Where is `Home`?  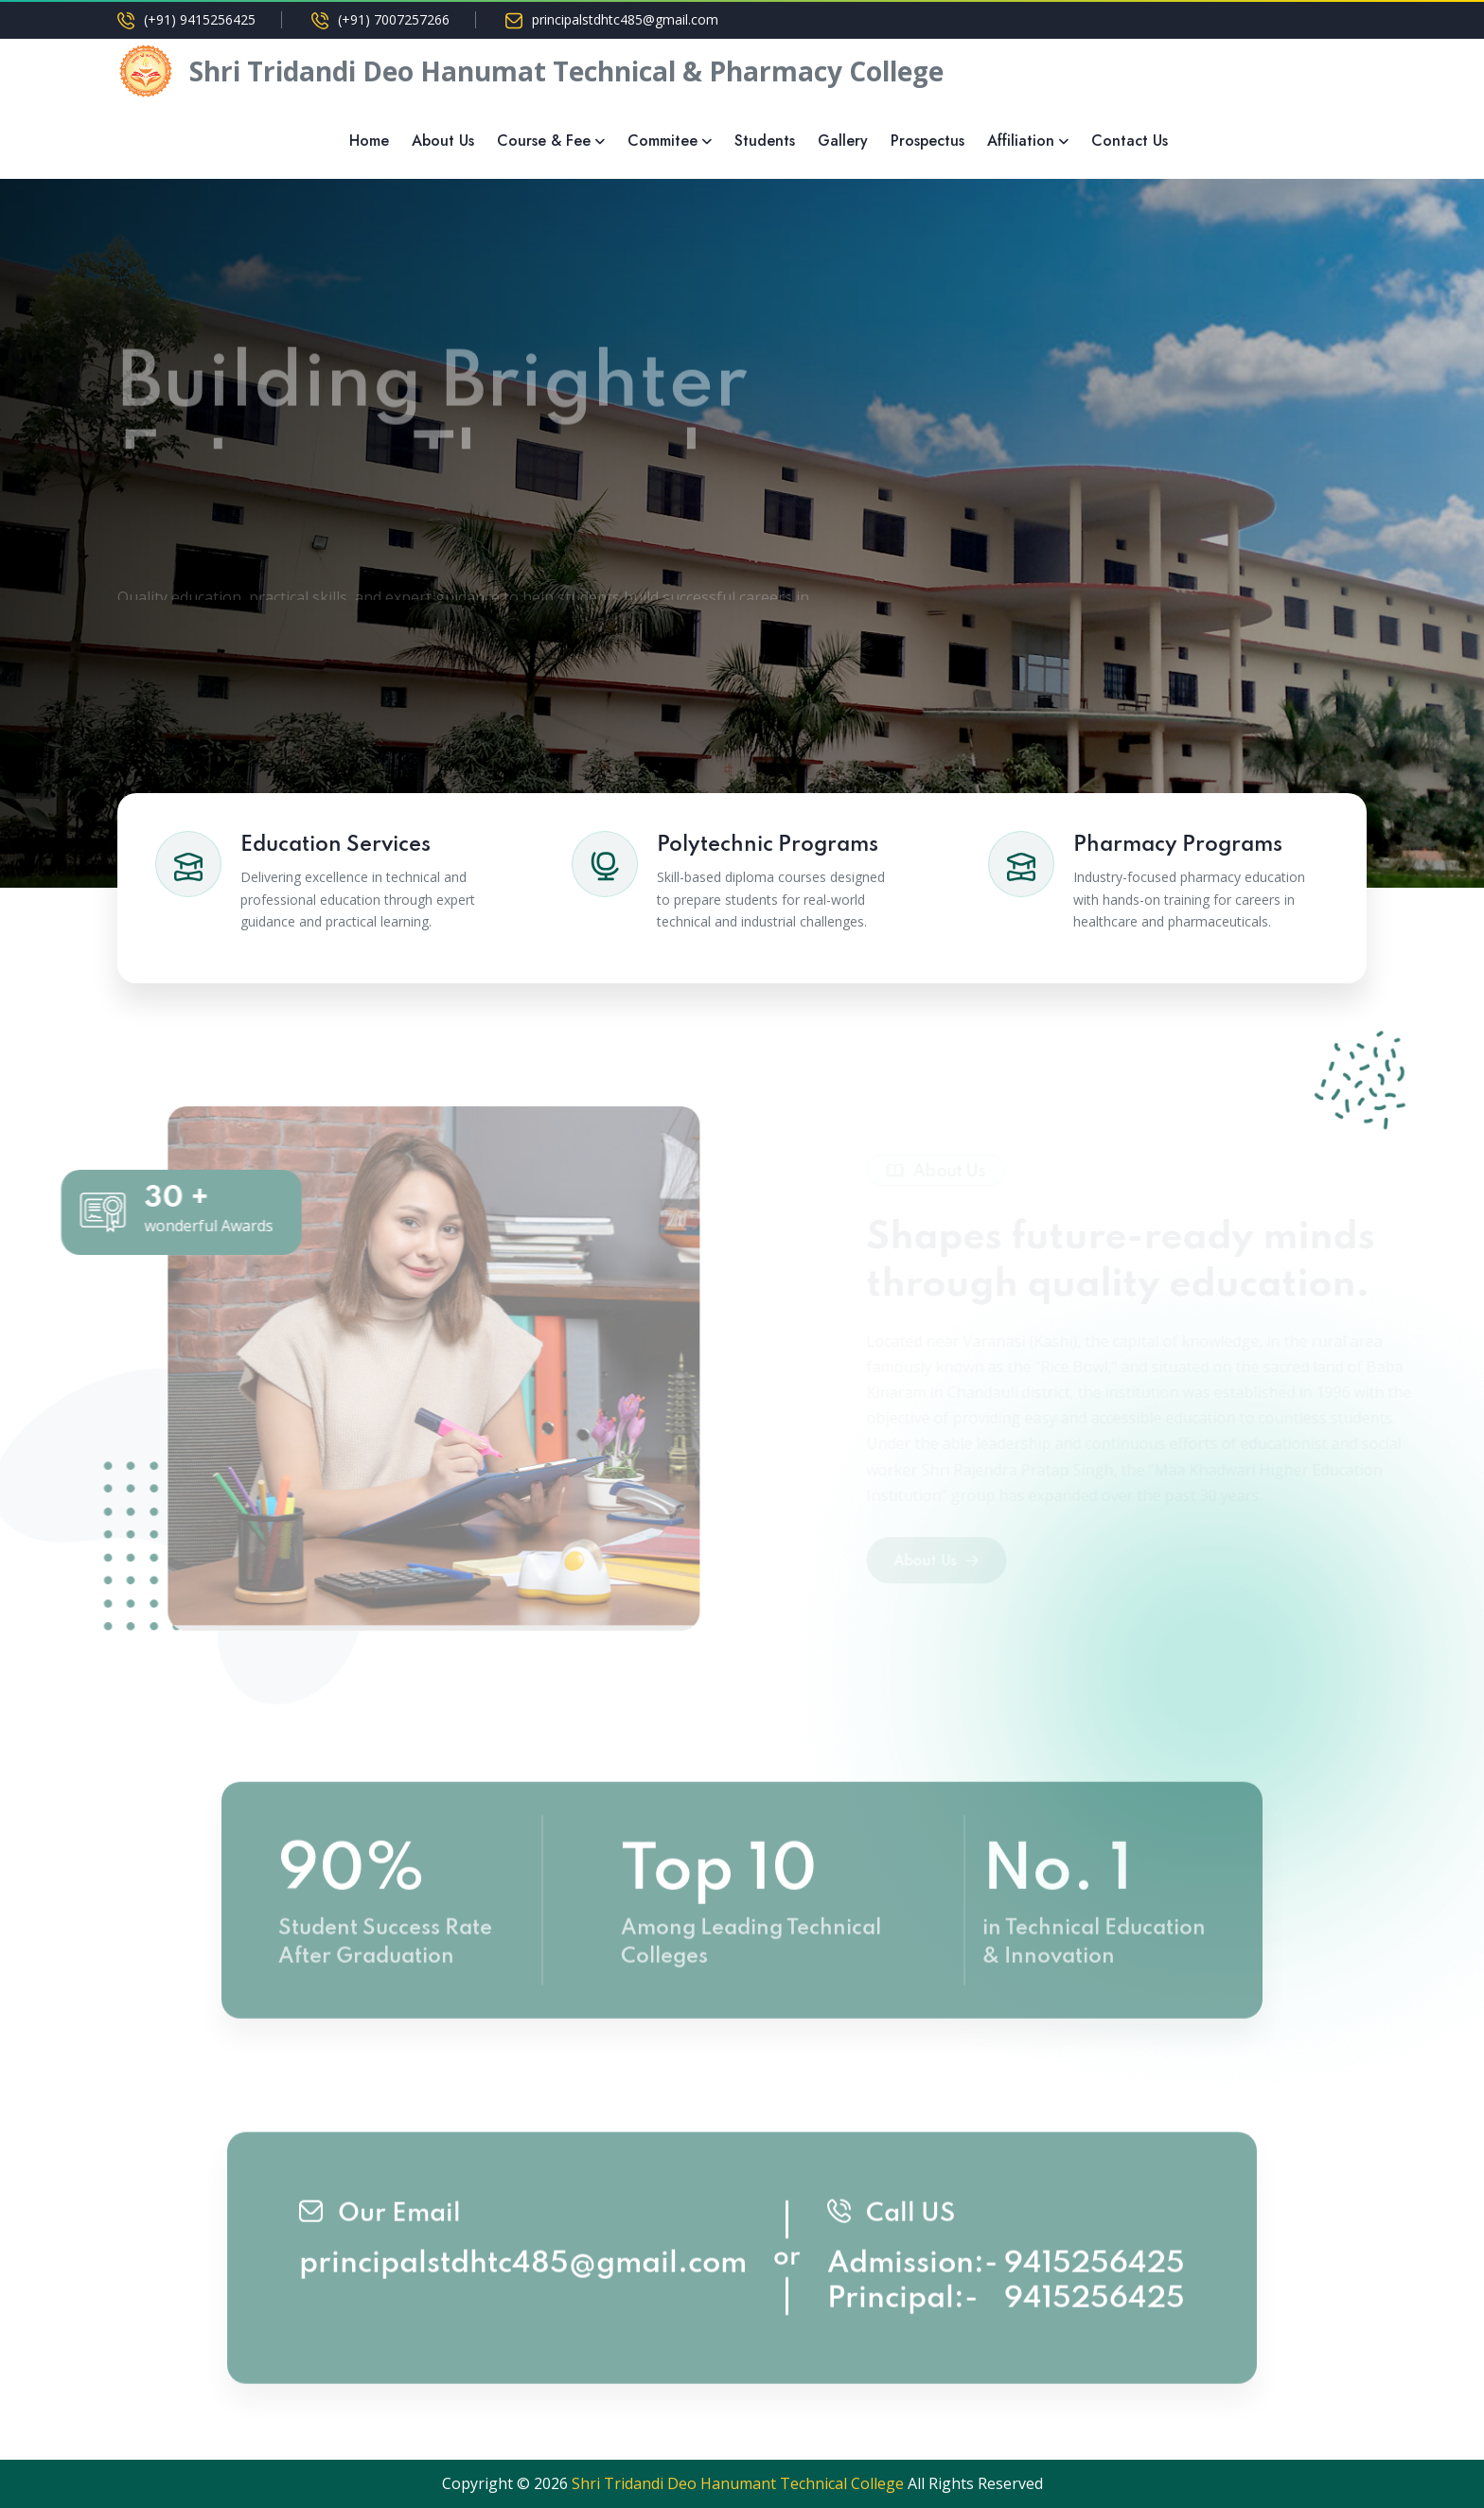
Home is located at coordinates (369, 140).